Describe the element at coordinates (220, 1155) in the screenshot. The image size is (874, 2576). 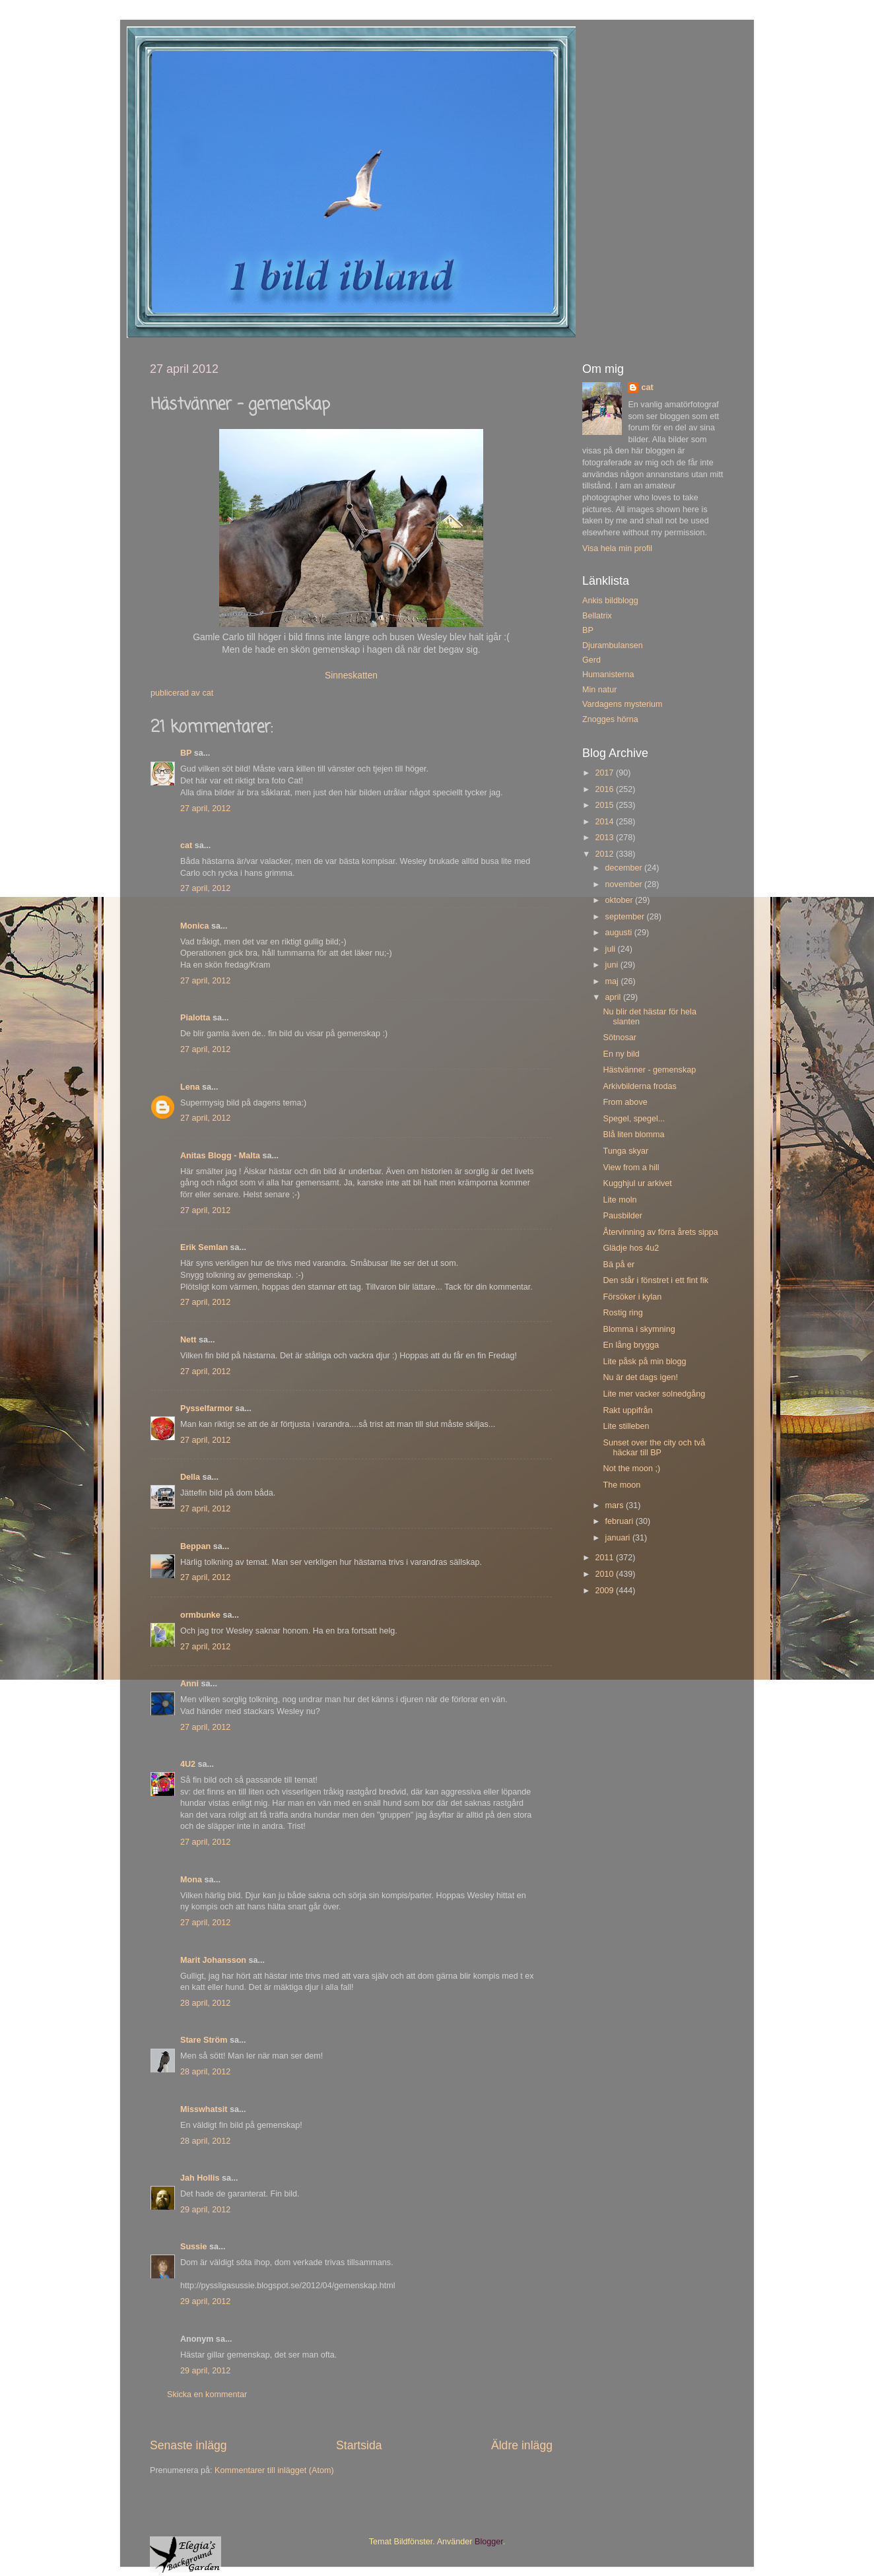
I see `Anitas Blogg - Malta` at that location.